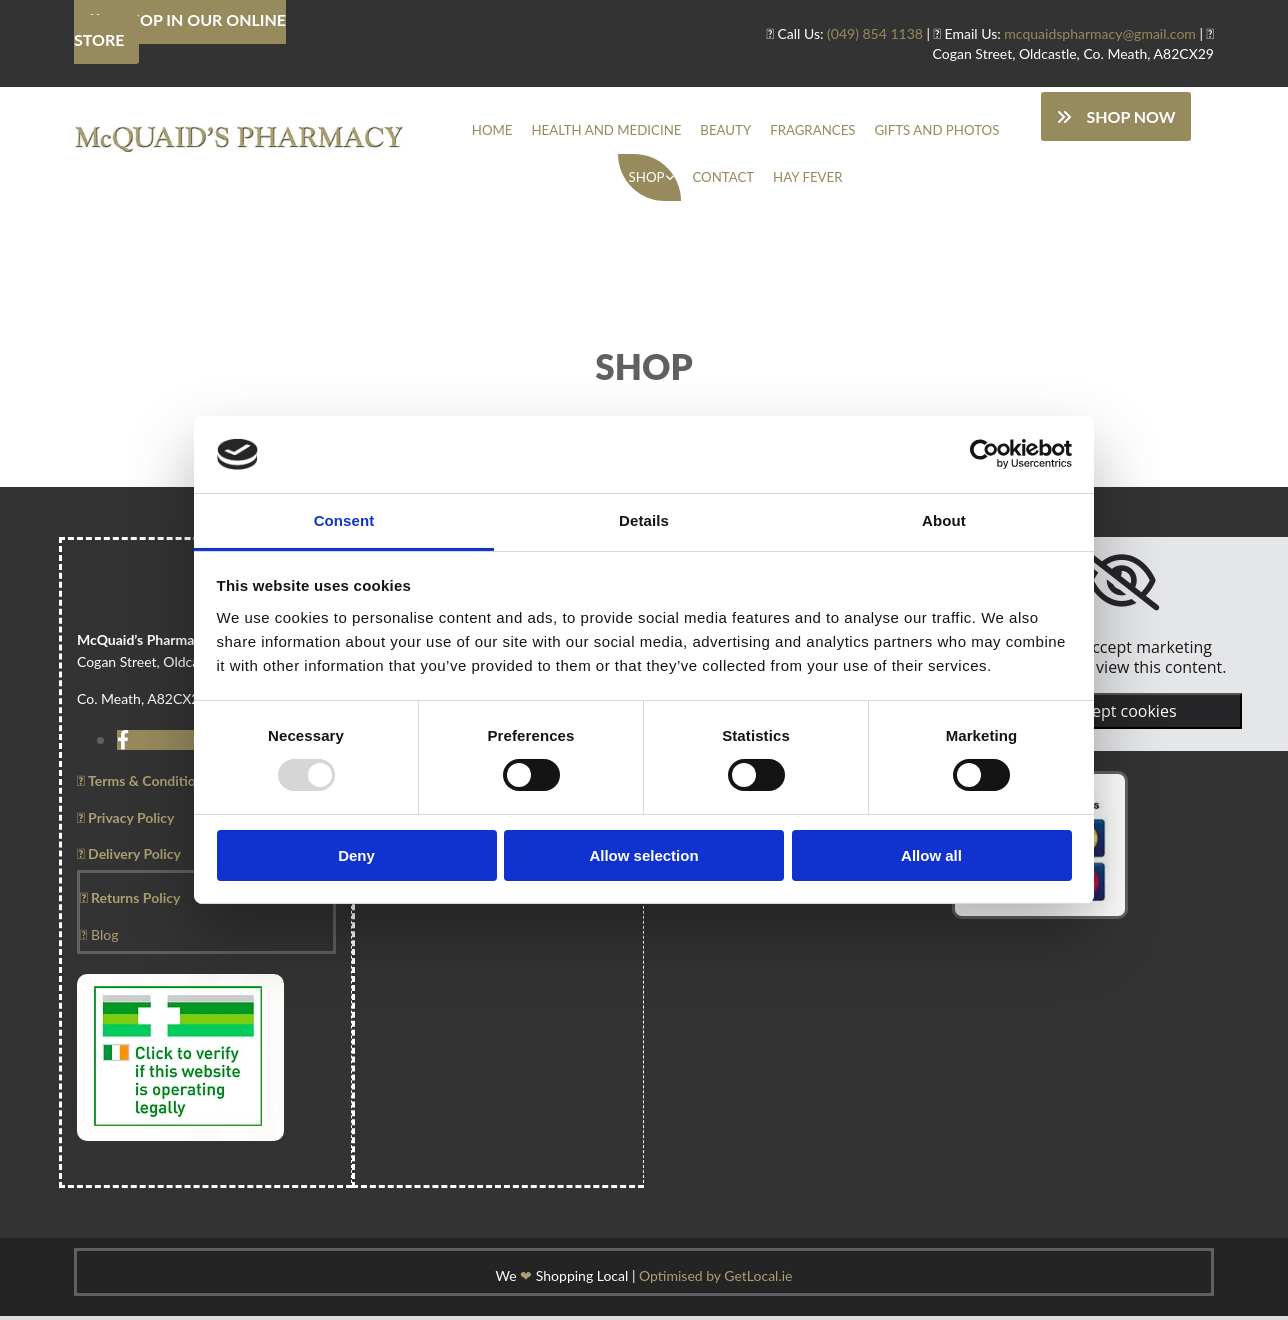 The width and height of the screenshot is (1288, 1320). I want to click on About [tab], so click(944, 520).